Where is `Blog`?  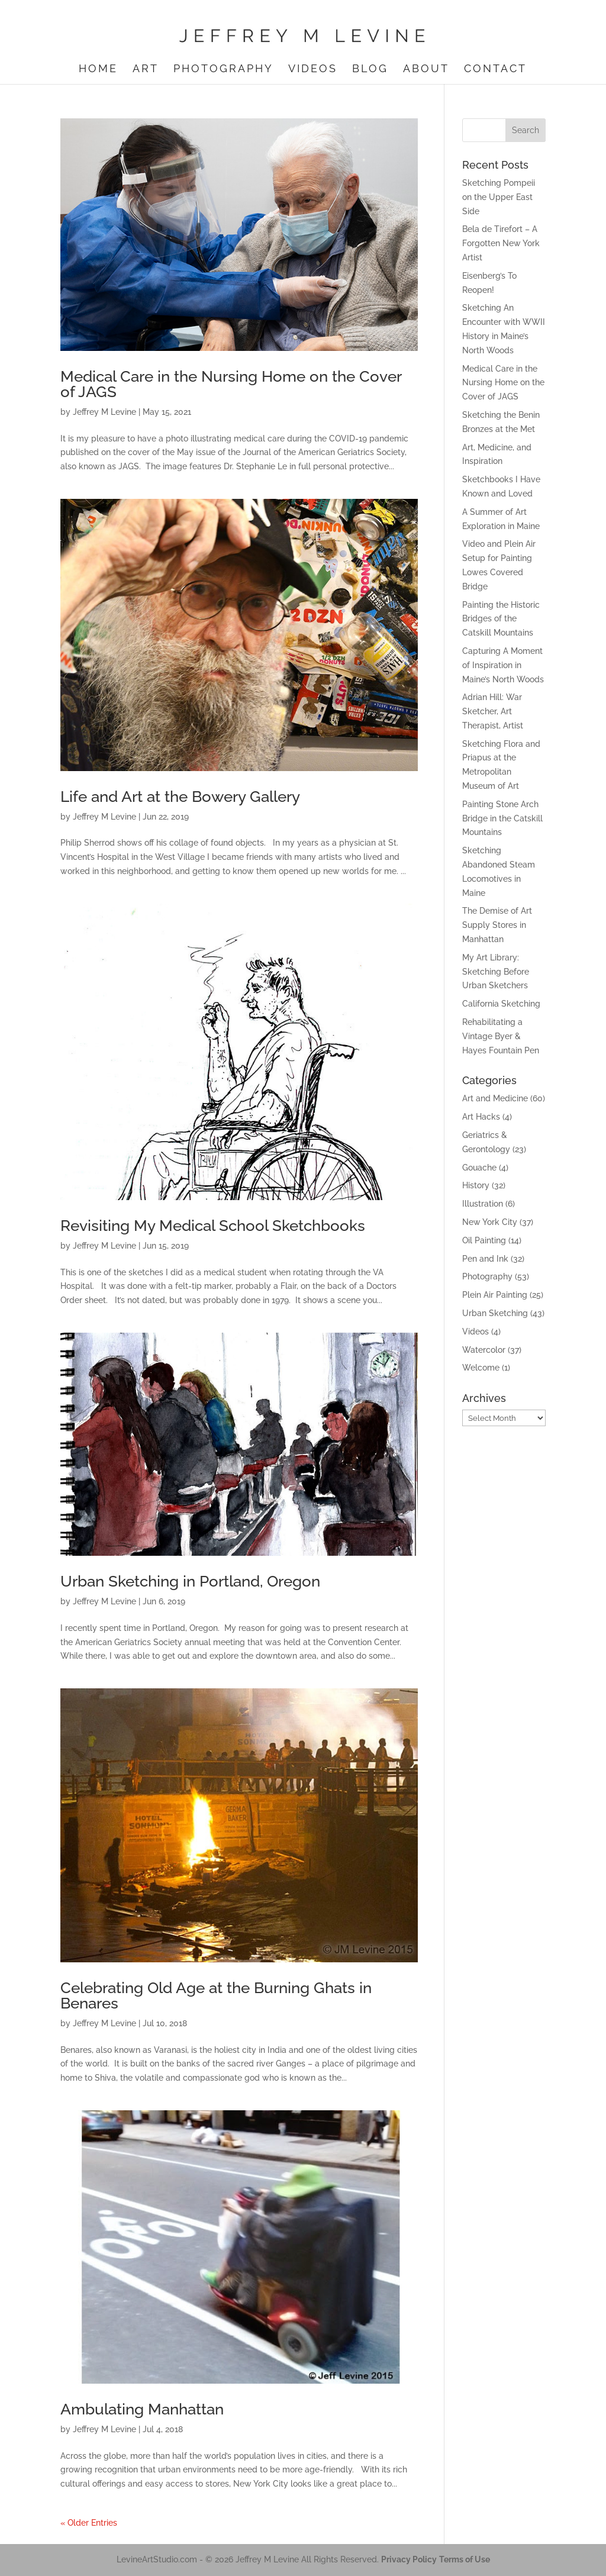 Blog is located at coordinates (370, 70).